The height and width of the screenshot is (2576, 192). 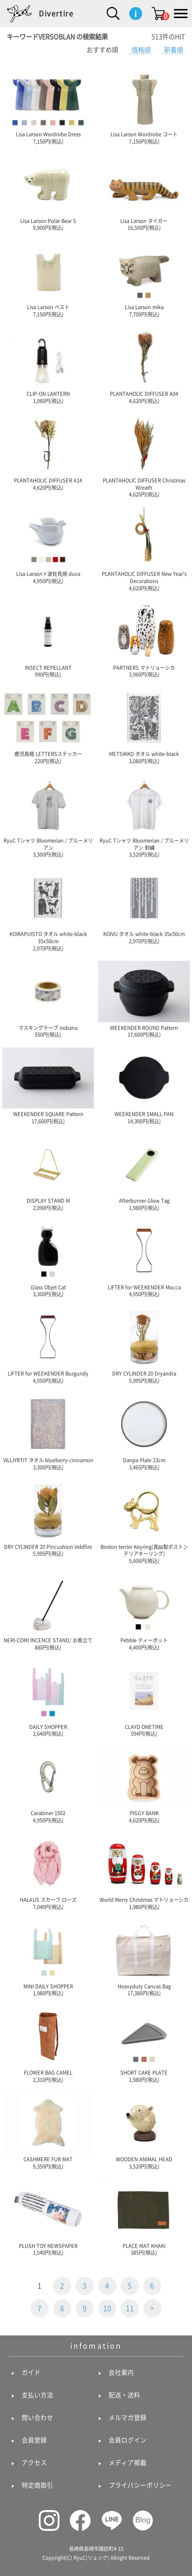 I want to click on メルマガ登録, so click(x=127, y=2417).